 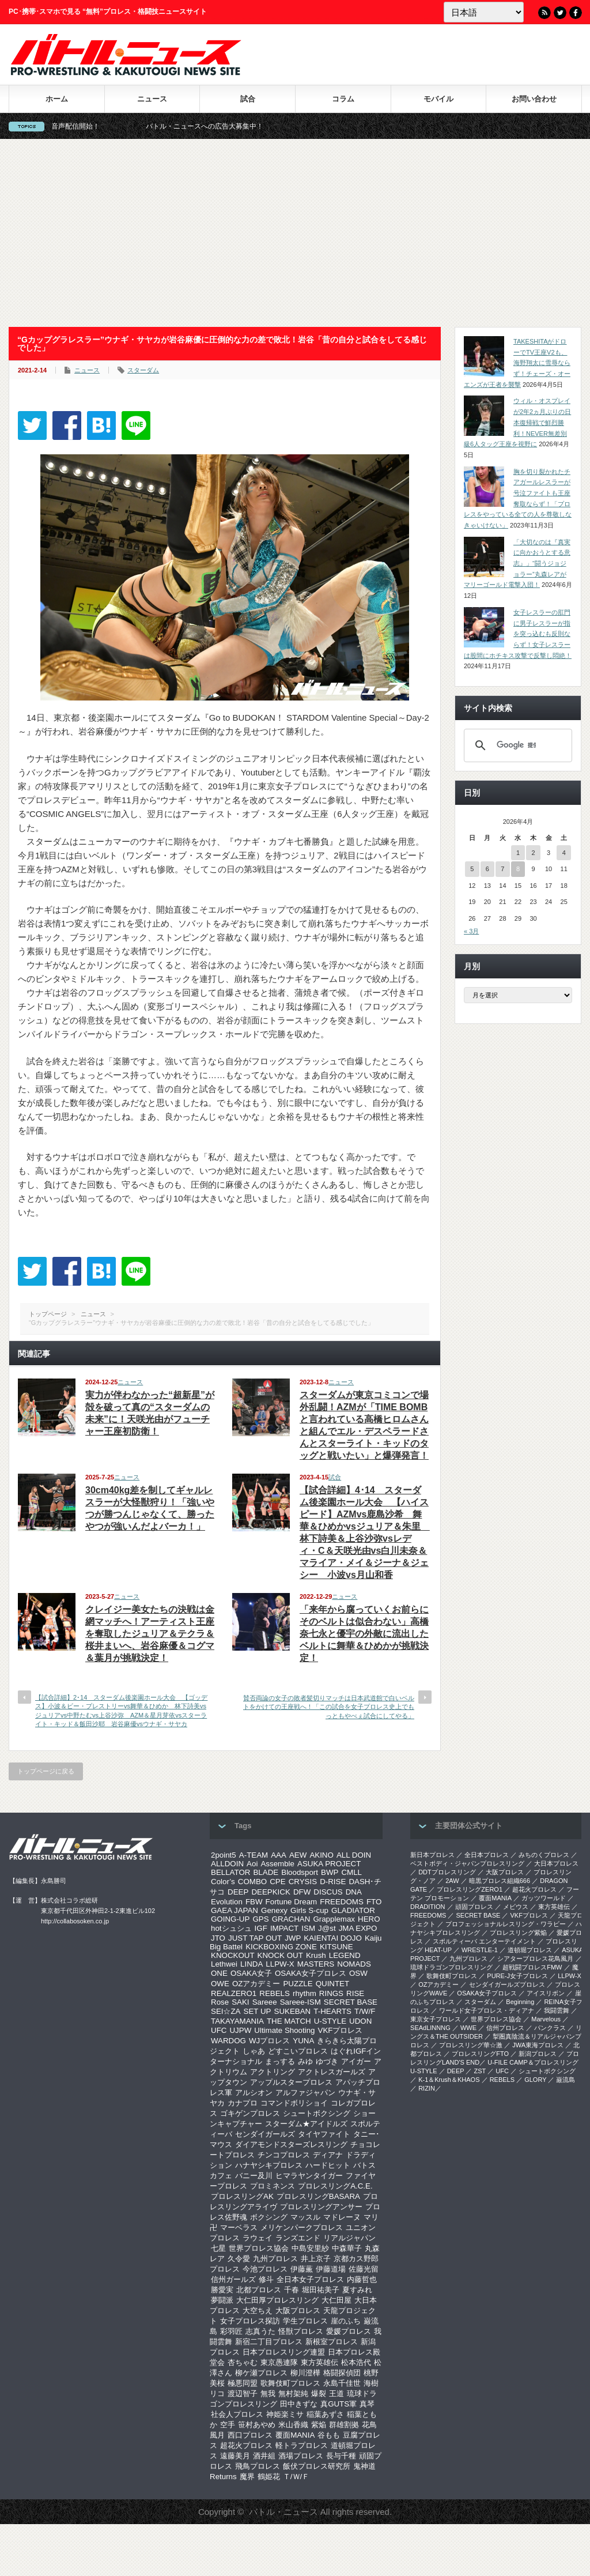 I want to click on Sareee, so click(x=264, y=2002).